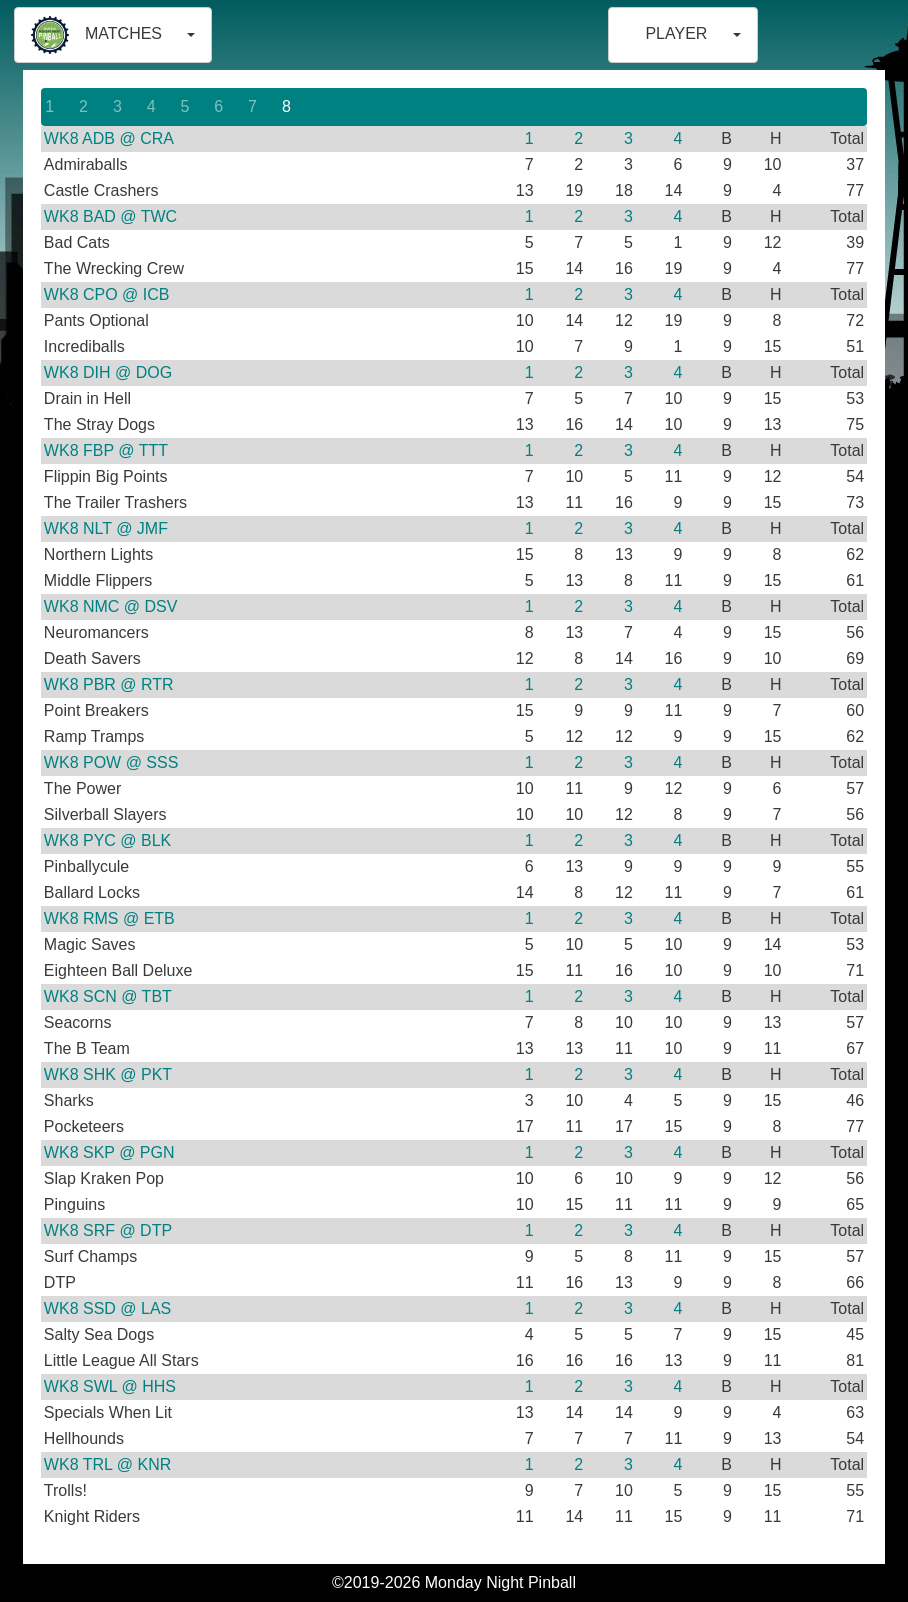 The height and width of the screenshot is (1602, 908). What do you see at coordinates (110, 216) in the screenshot?
I see `WK8 BAD @ TWC` at bounding box center [110, 216].